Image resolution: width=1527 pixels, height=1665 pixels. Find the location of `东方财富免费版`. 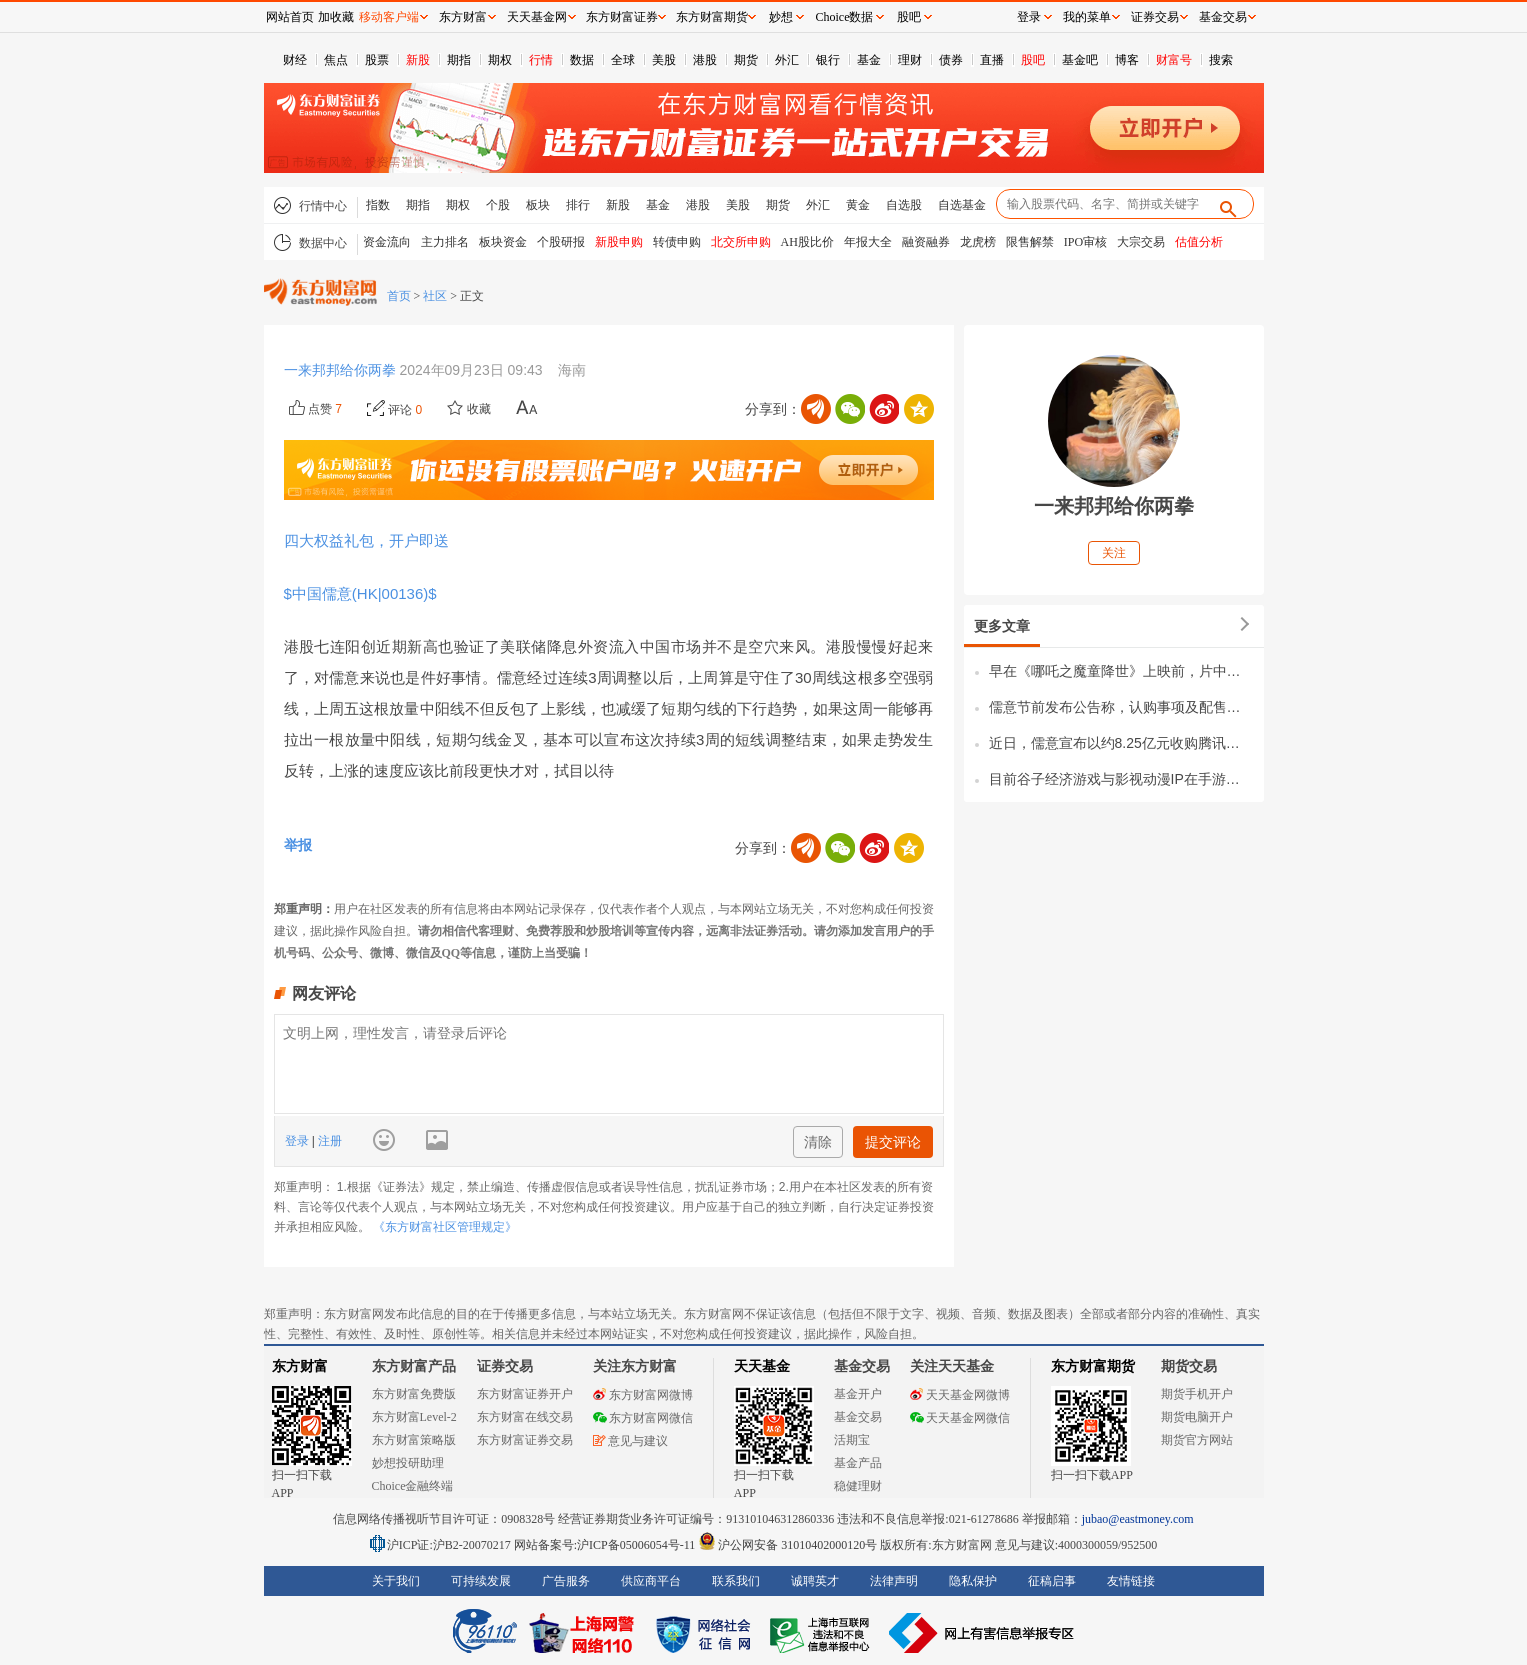

东方财富免费版 is located at coordinates (414, 1394).